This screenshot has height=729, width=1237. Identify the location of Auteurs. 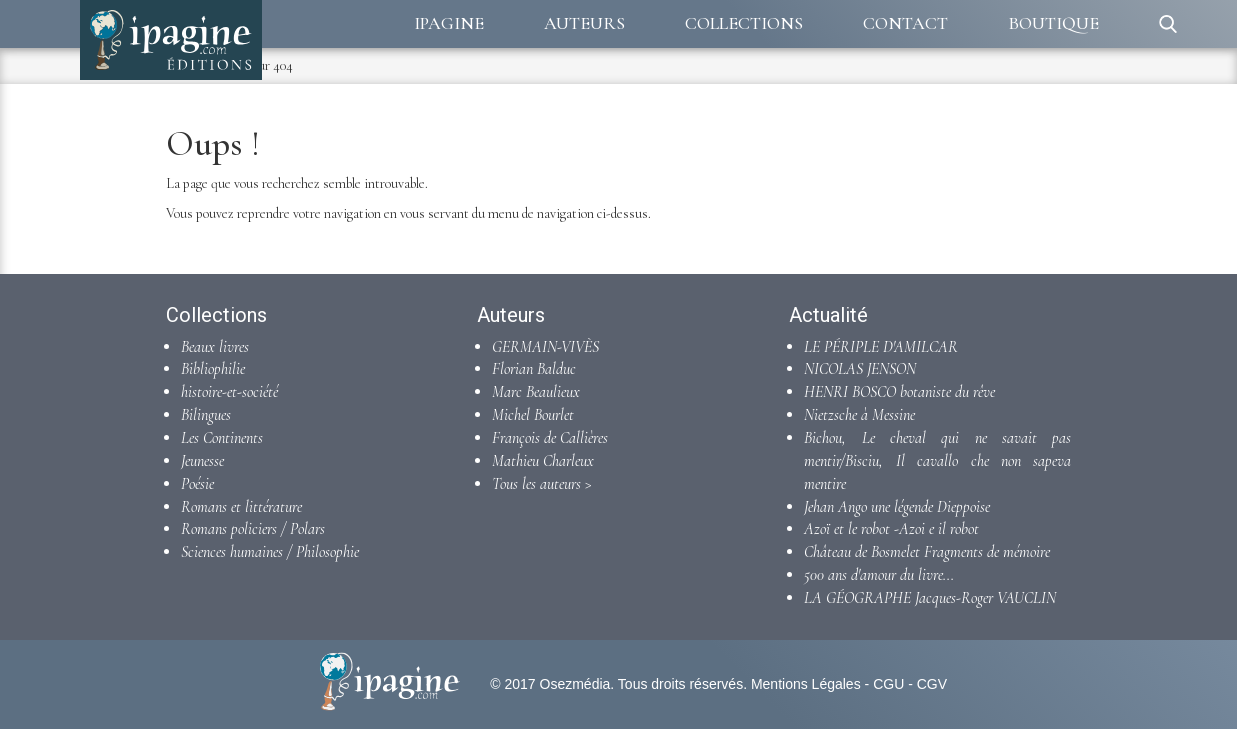
(584, 23).